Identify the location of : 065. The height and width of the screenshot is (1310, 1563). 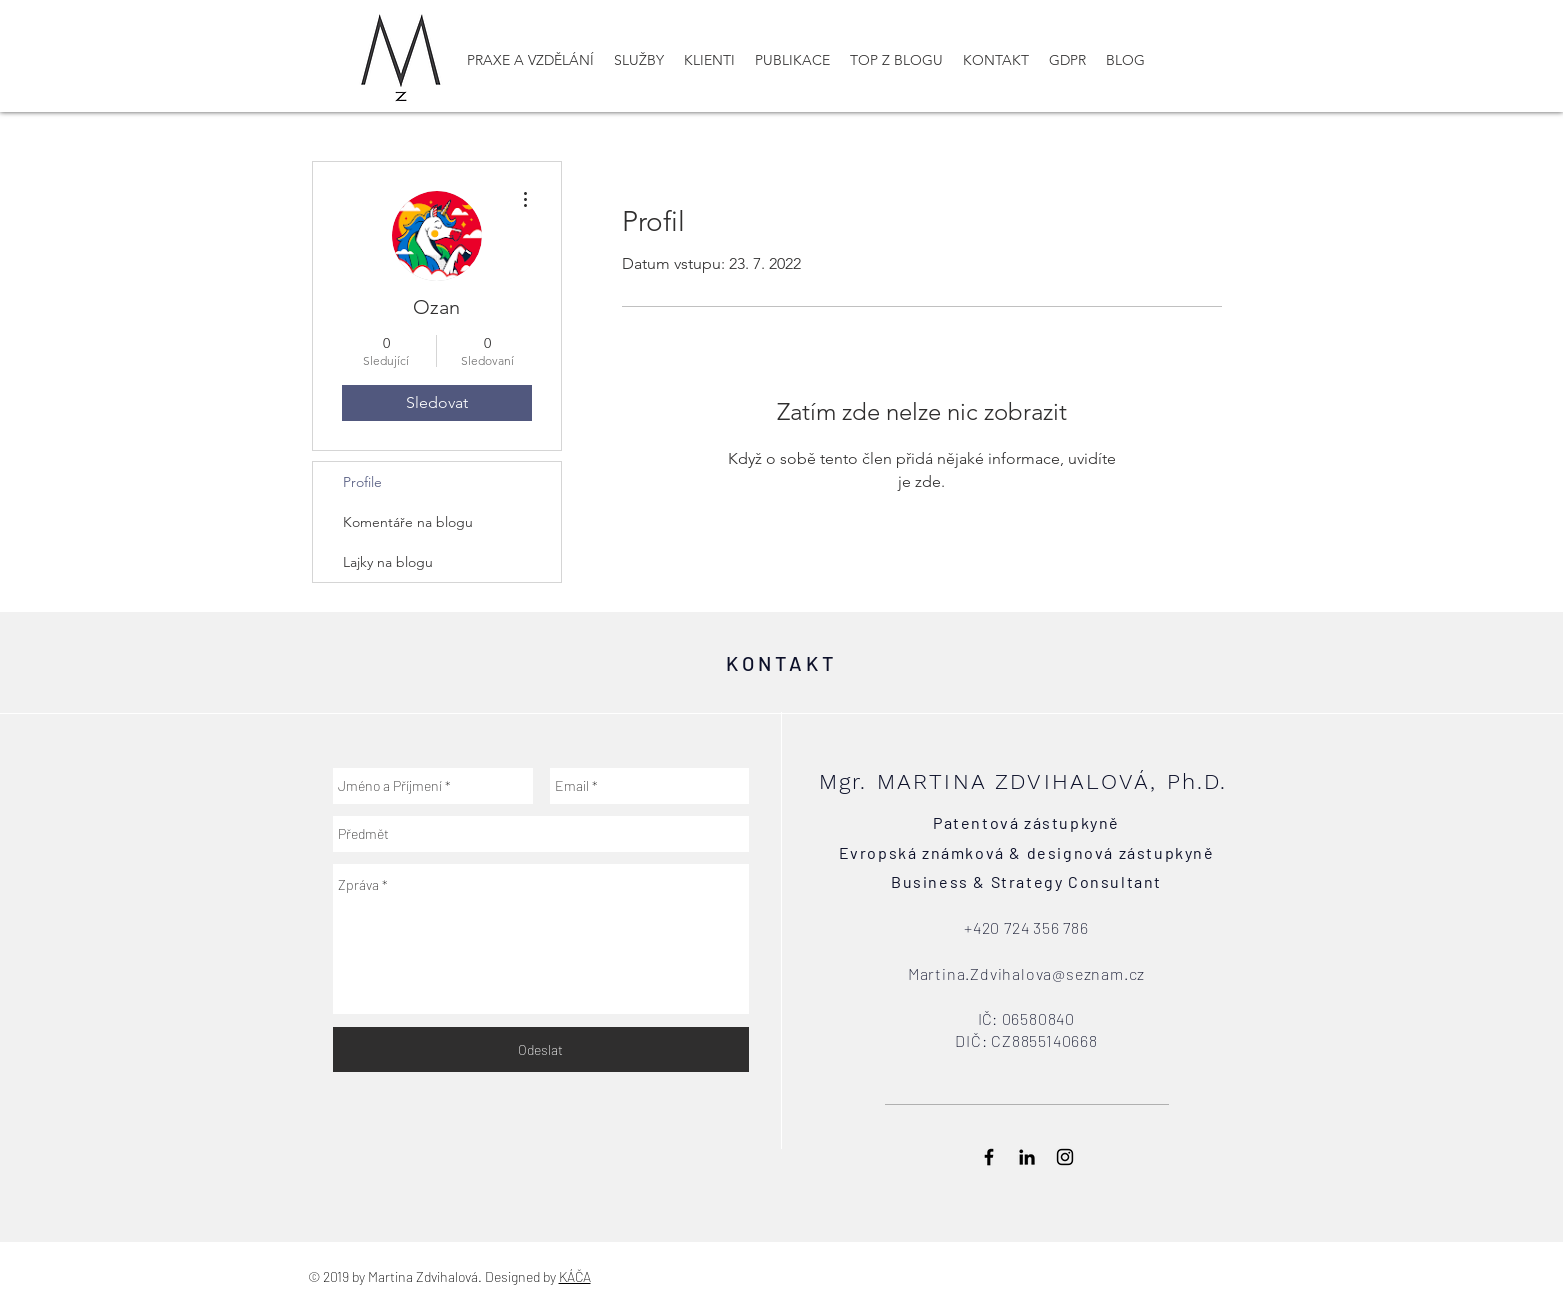
(1010, 1018).